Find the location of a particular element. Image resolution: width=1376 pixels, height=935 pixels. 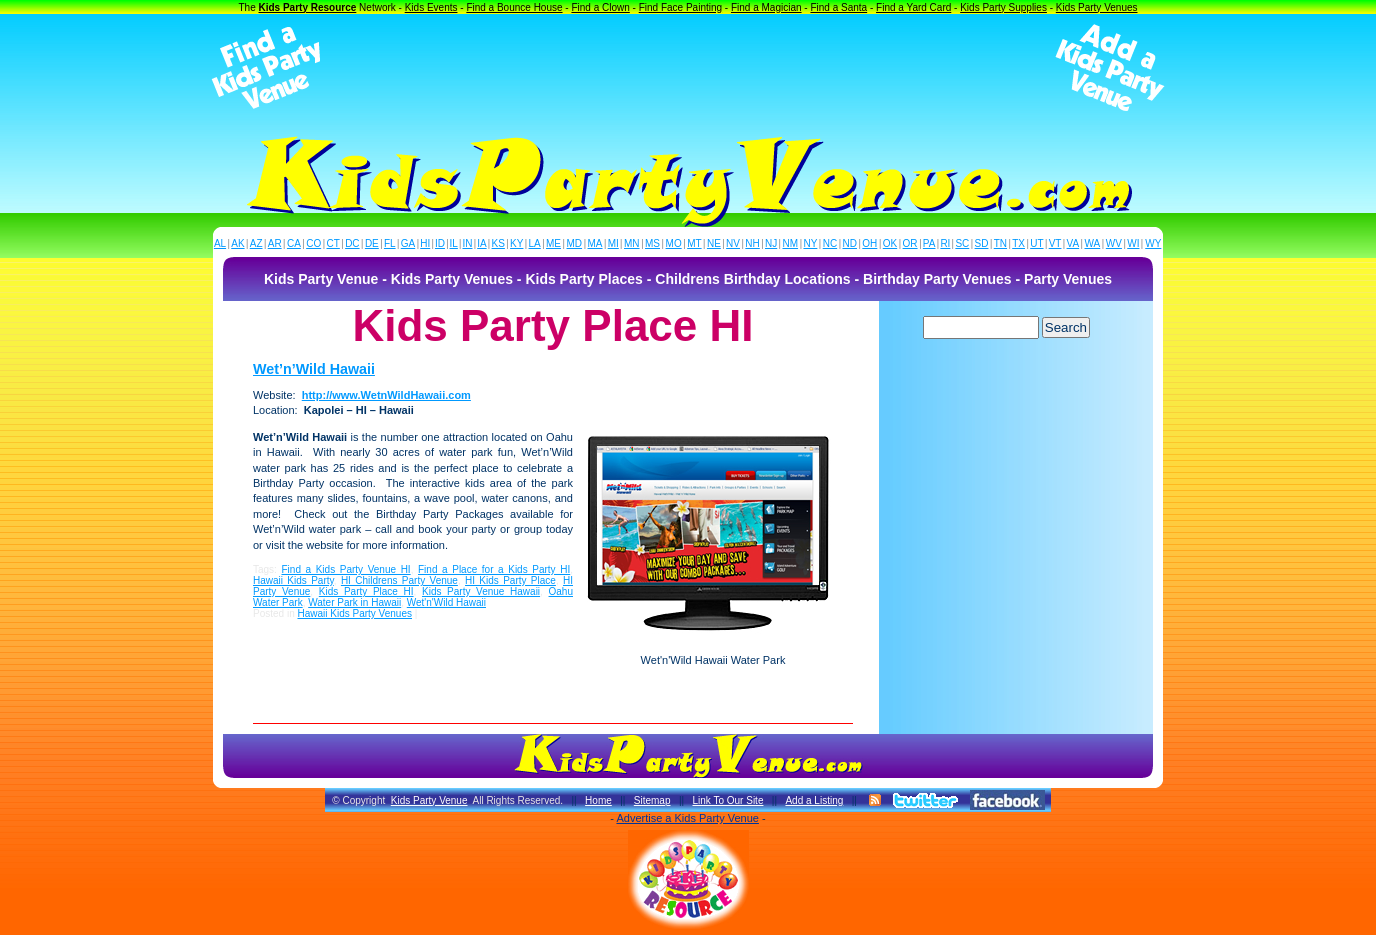

NM is located at coordinates (791, 243).